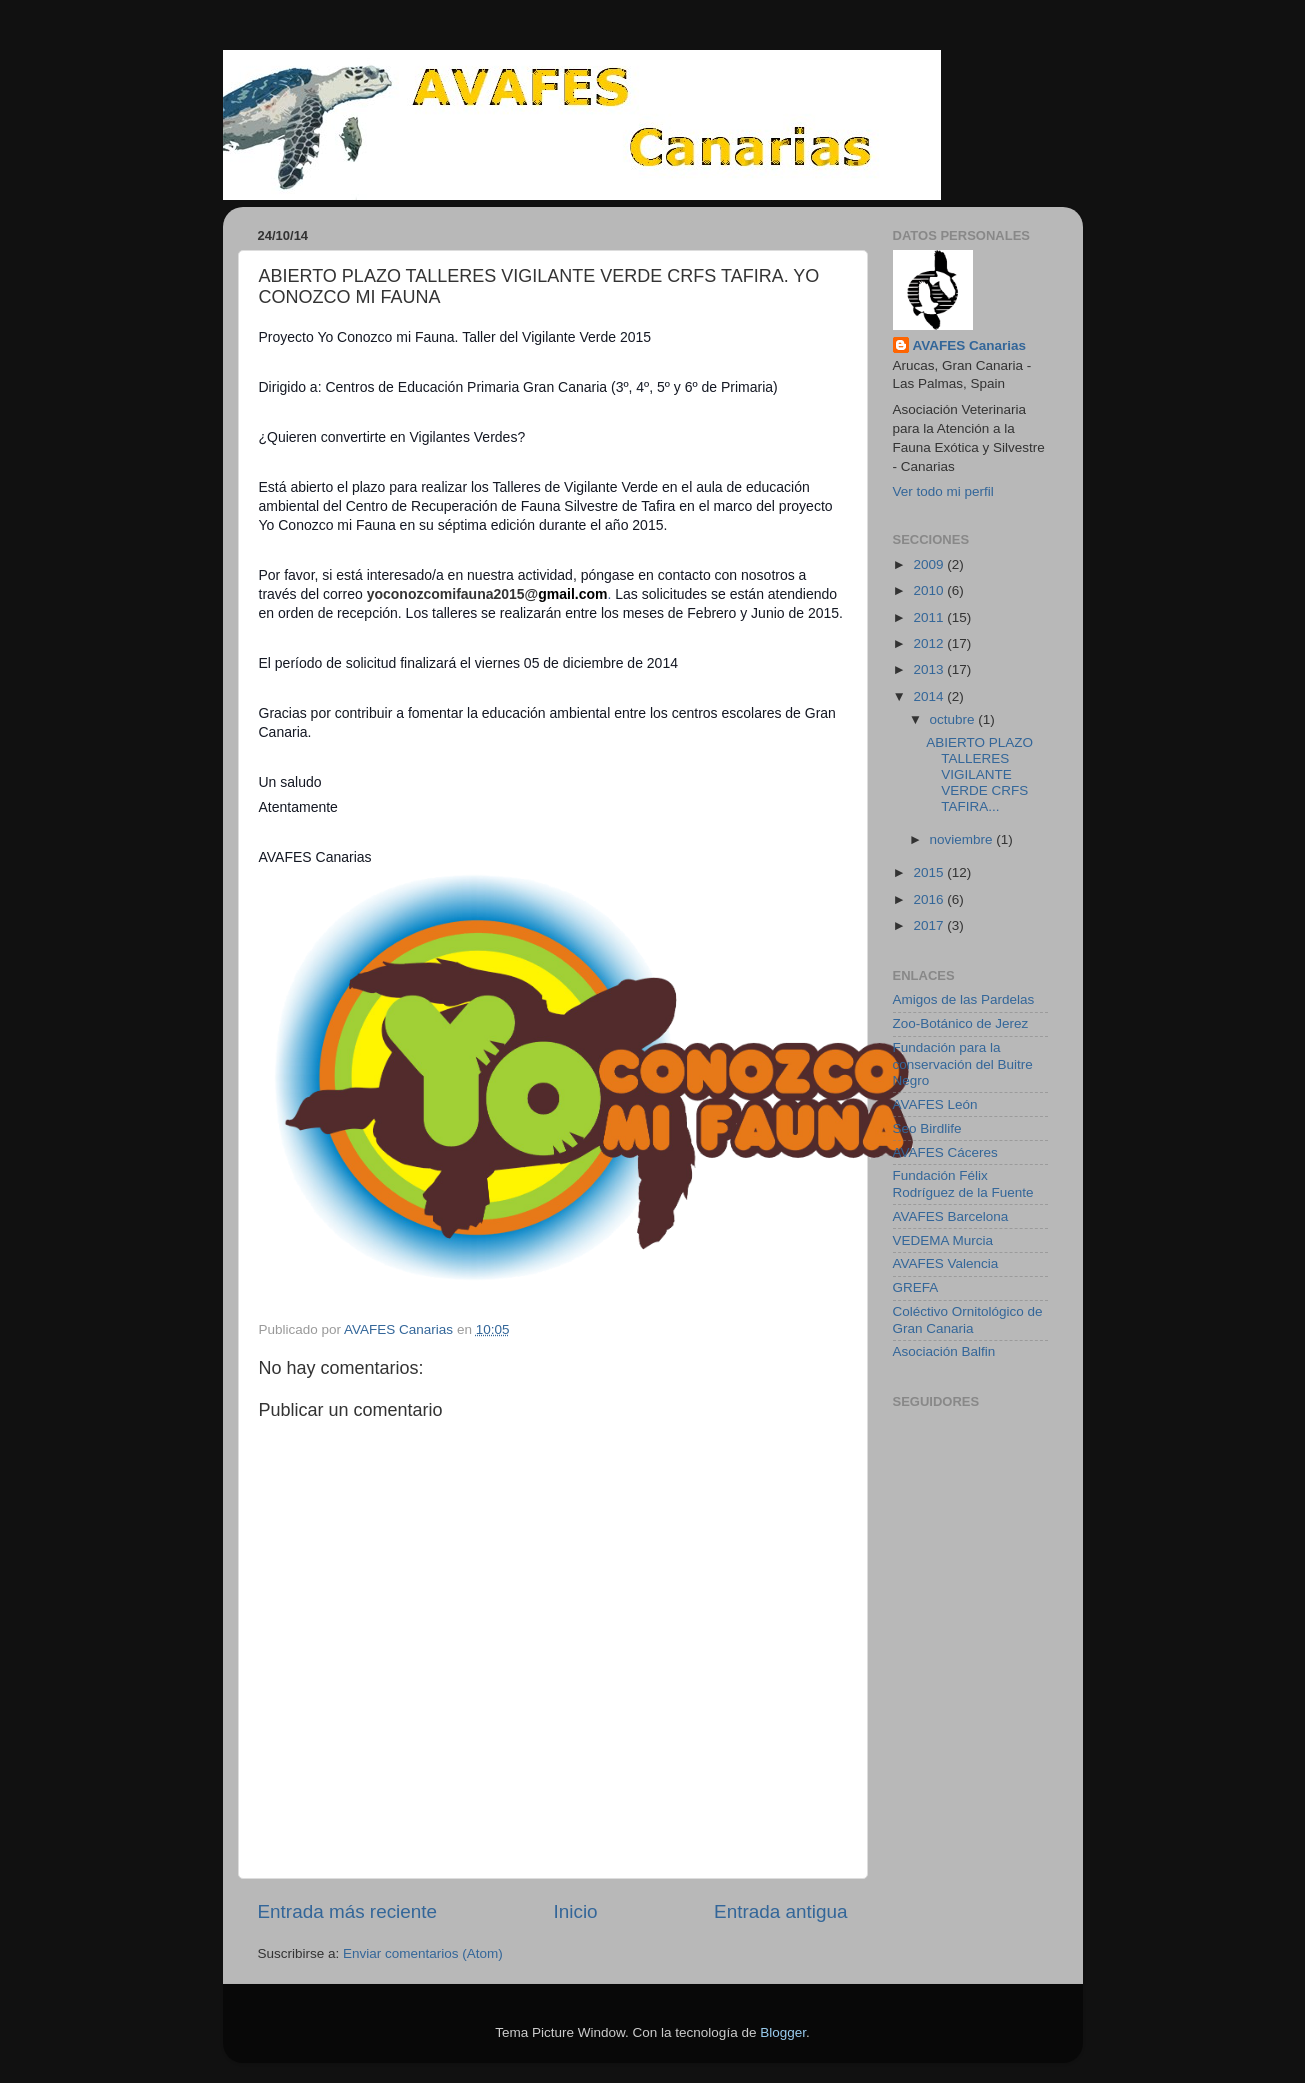 The width and height of the screenshot is (1305, 2083). I want to click on Coléctivo Ornitológico de Gran Canaria, so click(968, 1319).